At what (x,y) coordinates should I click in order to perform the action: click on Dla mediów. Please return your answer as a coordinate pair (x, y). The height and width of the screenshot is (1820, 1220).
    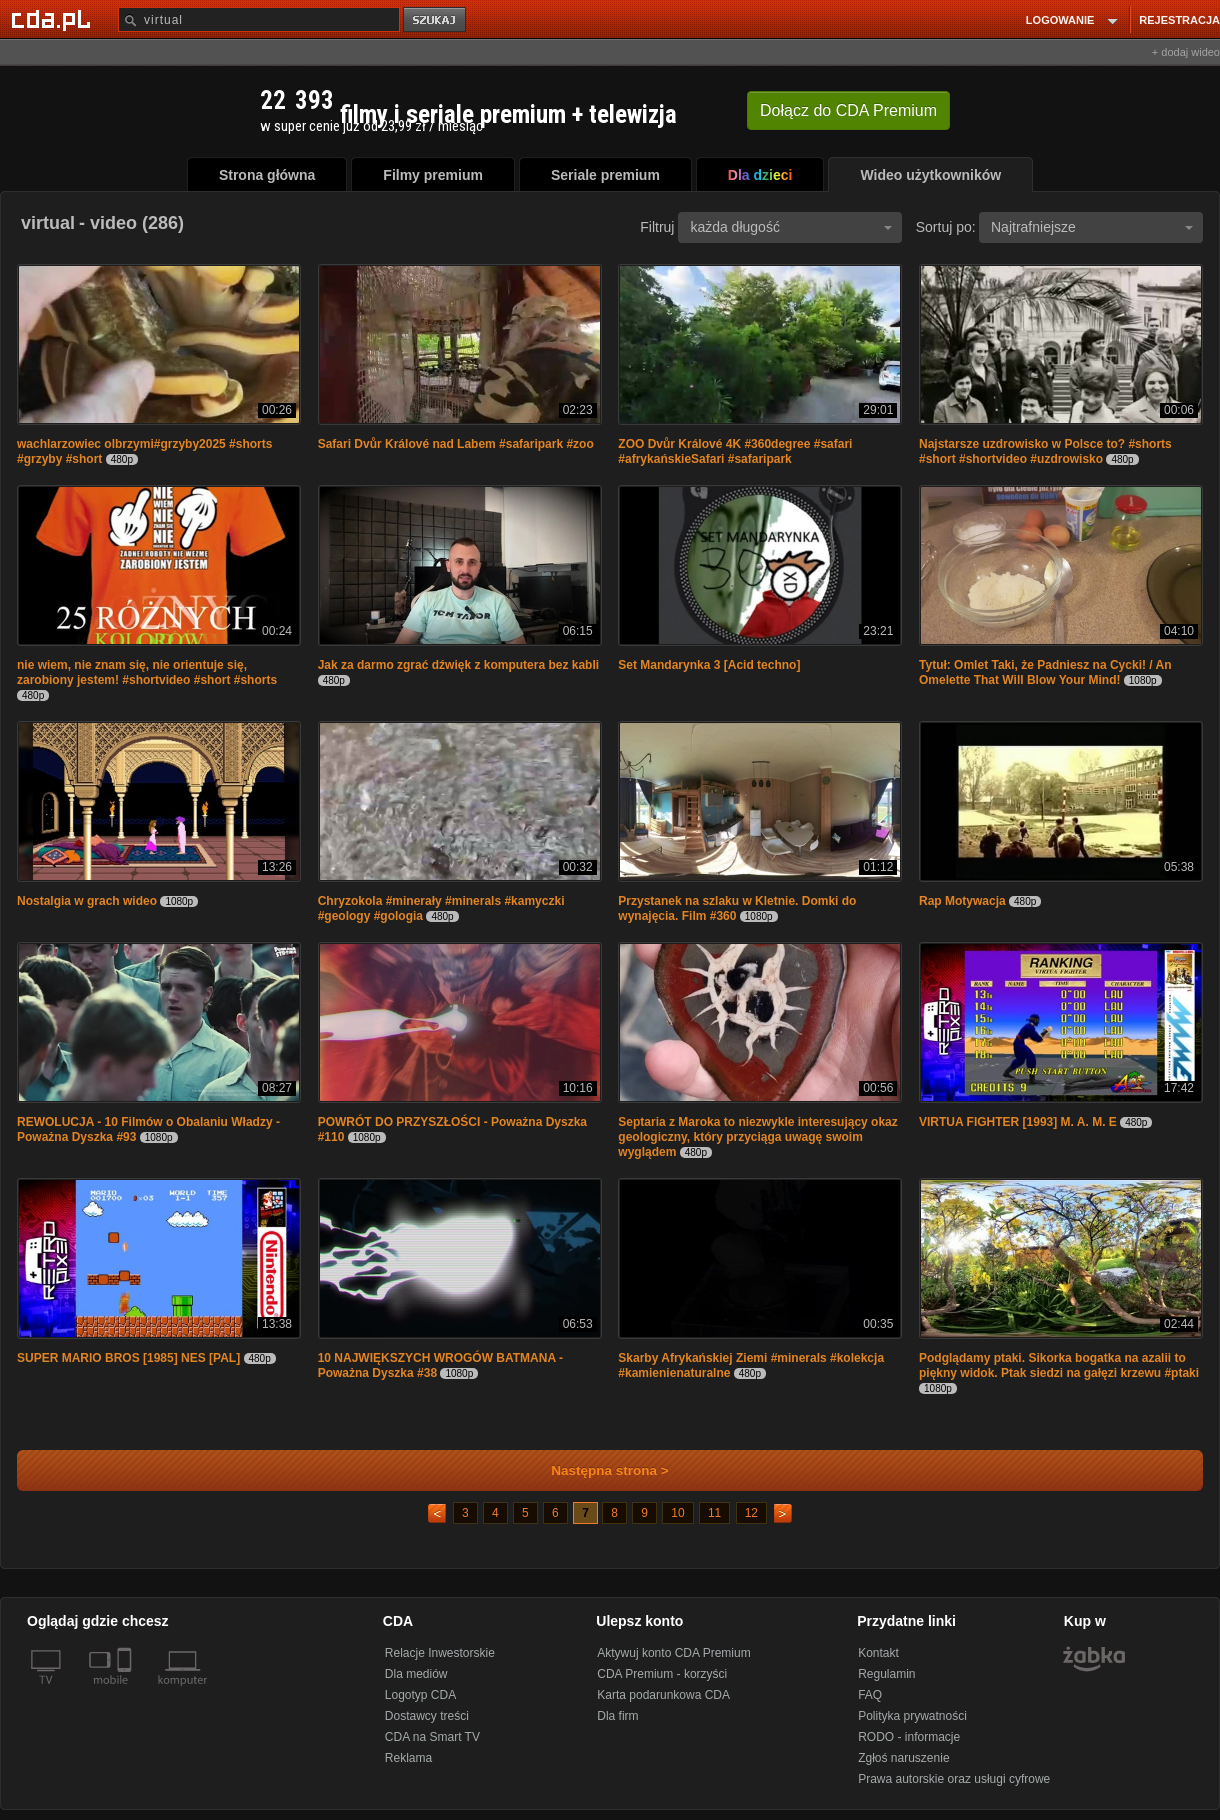
    Looking at the image, I should click on (416, 1674).